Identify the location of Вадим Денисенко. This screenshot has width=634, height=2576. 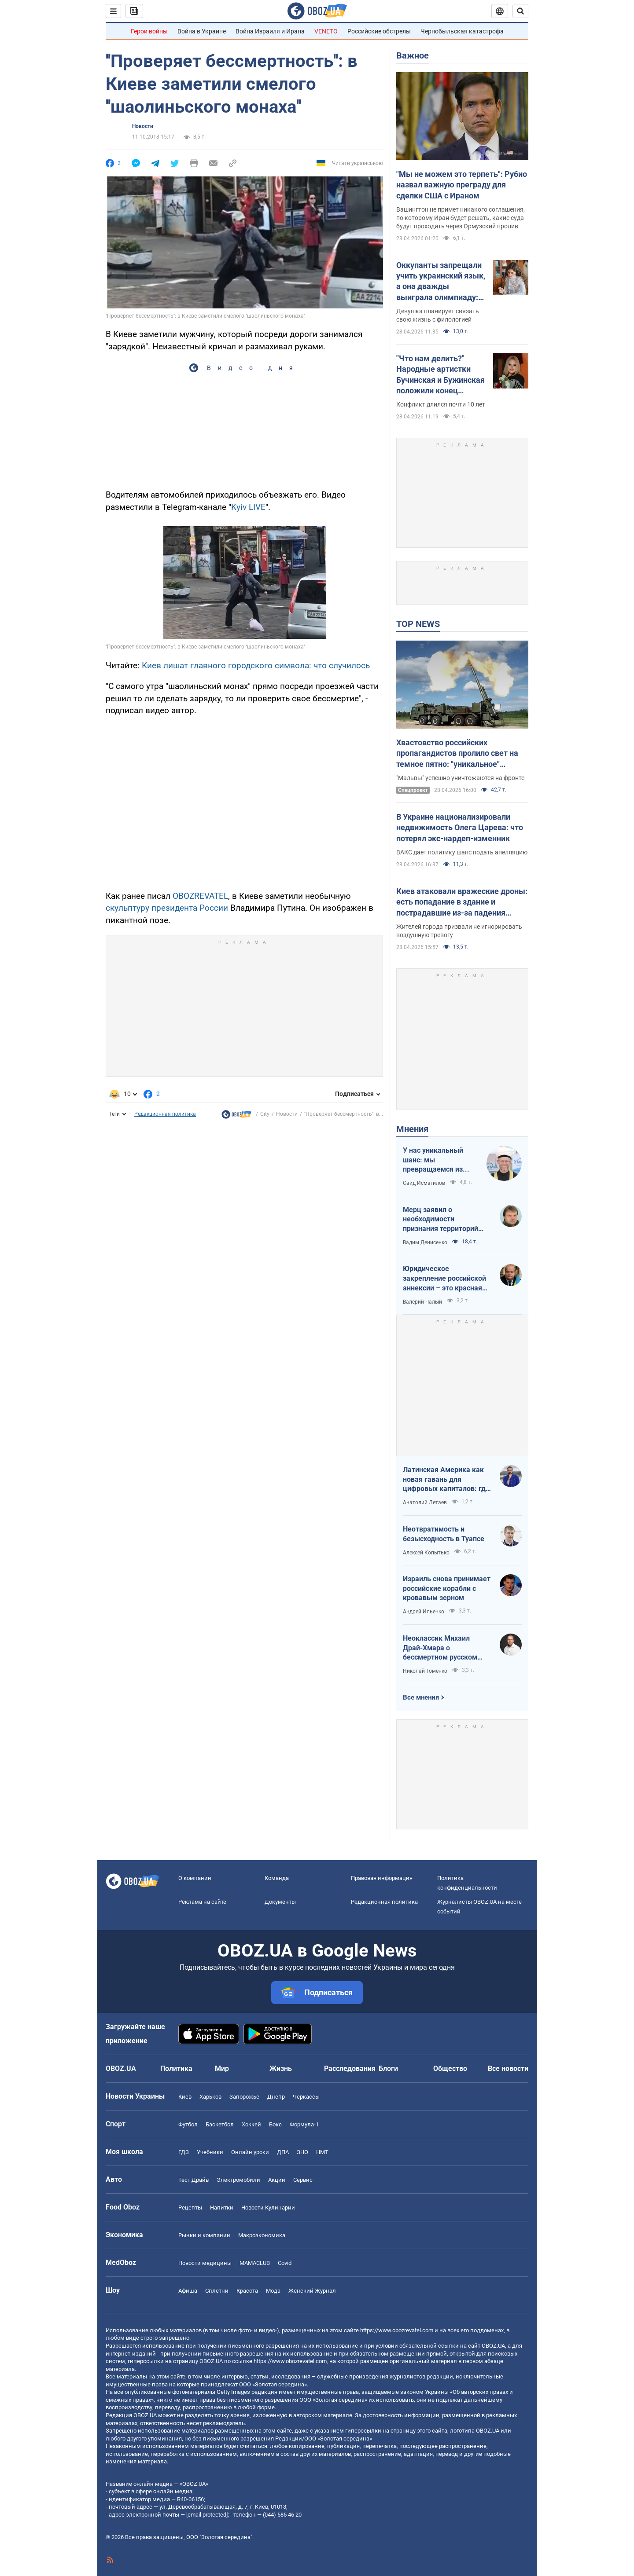
(425, 1242).